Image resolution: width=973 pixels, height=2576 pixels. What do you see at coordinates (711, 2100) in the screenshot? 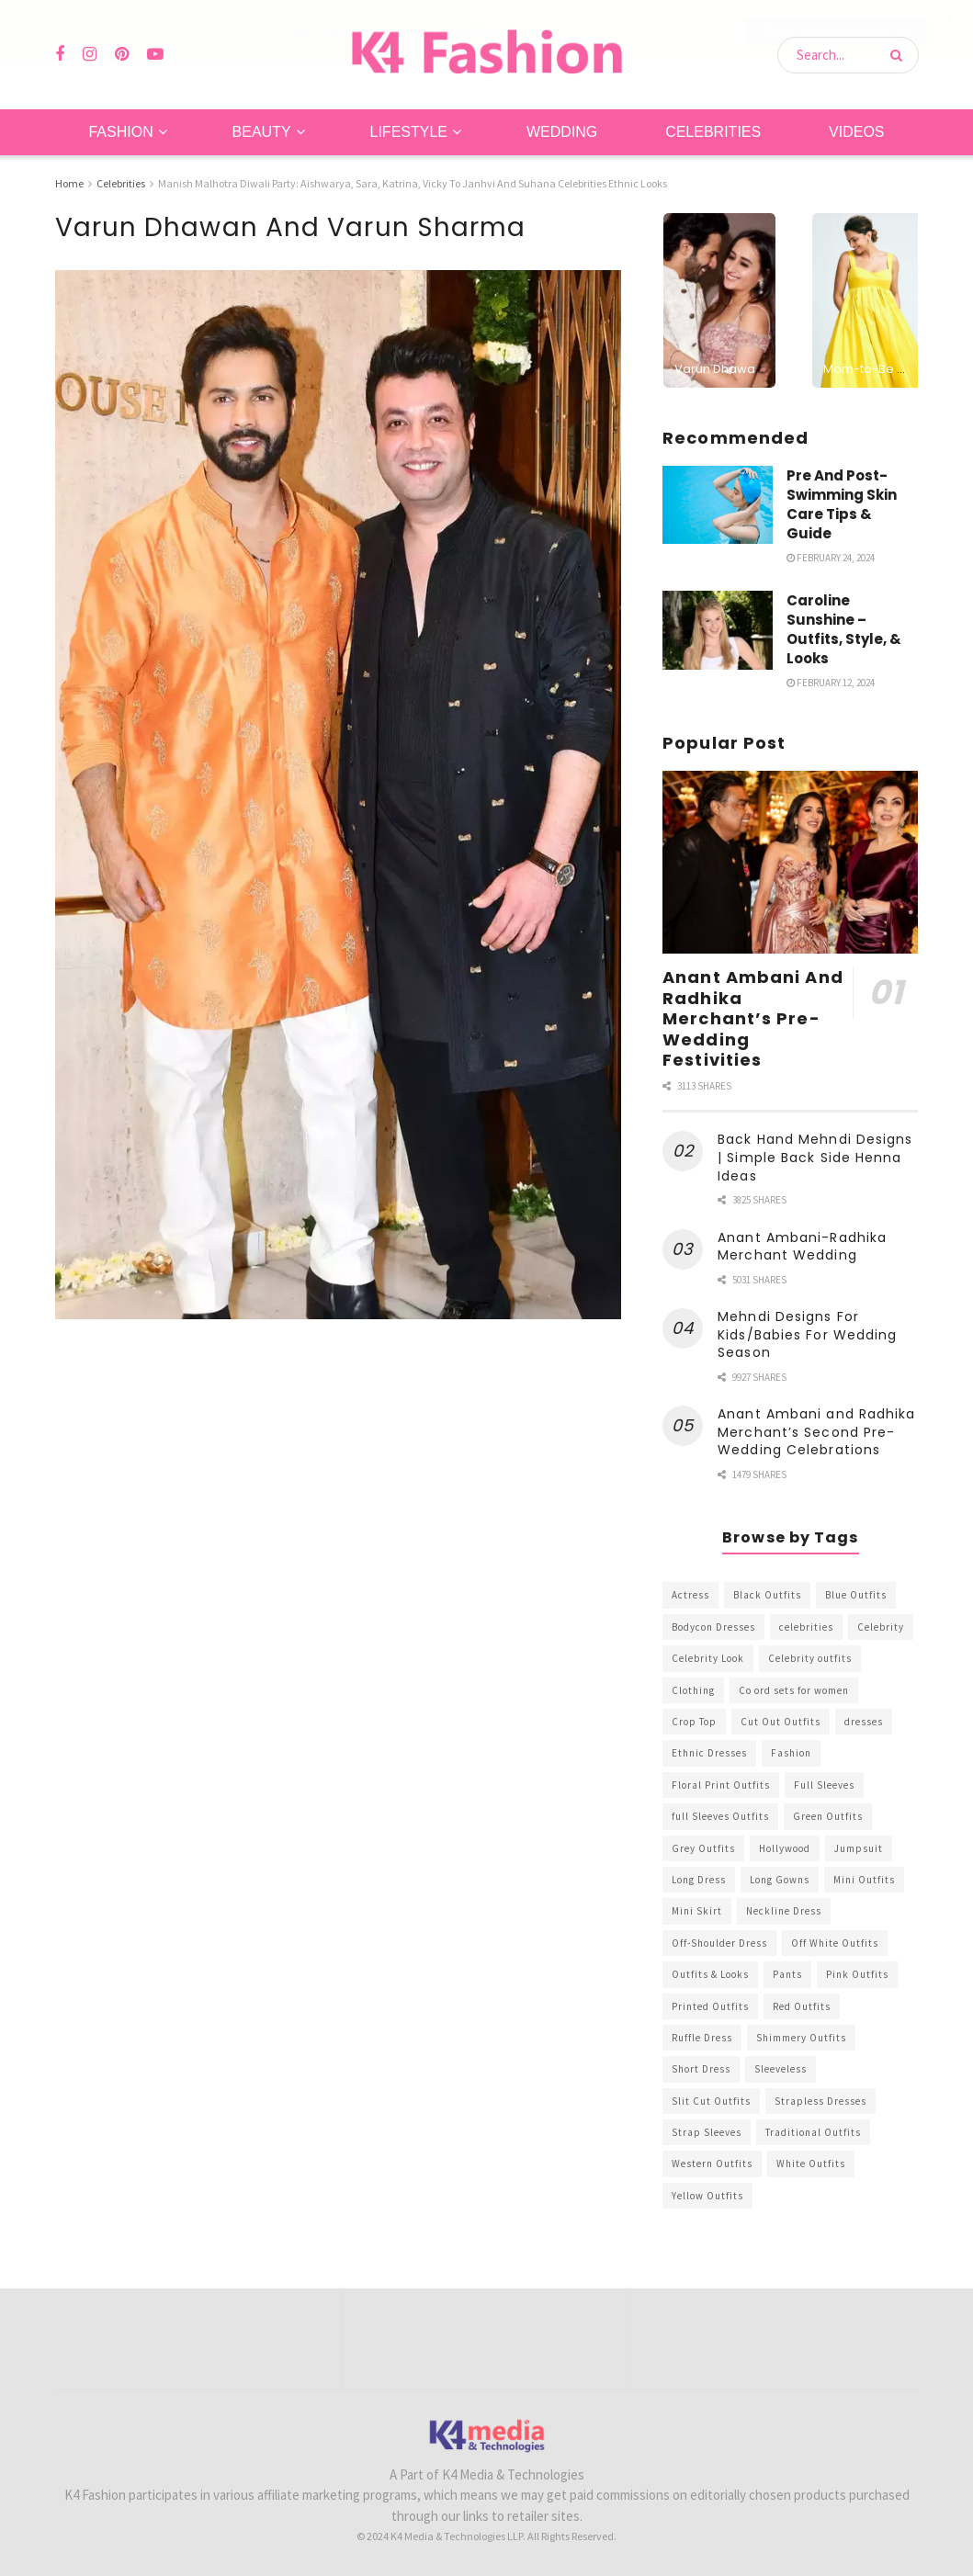
I see `Slit Cut Outfits [Slit Cut Outfits (451 items)]` at bounding box center [711, 2100].